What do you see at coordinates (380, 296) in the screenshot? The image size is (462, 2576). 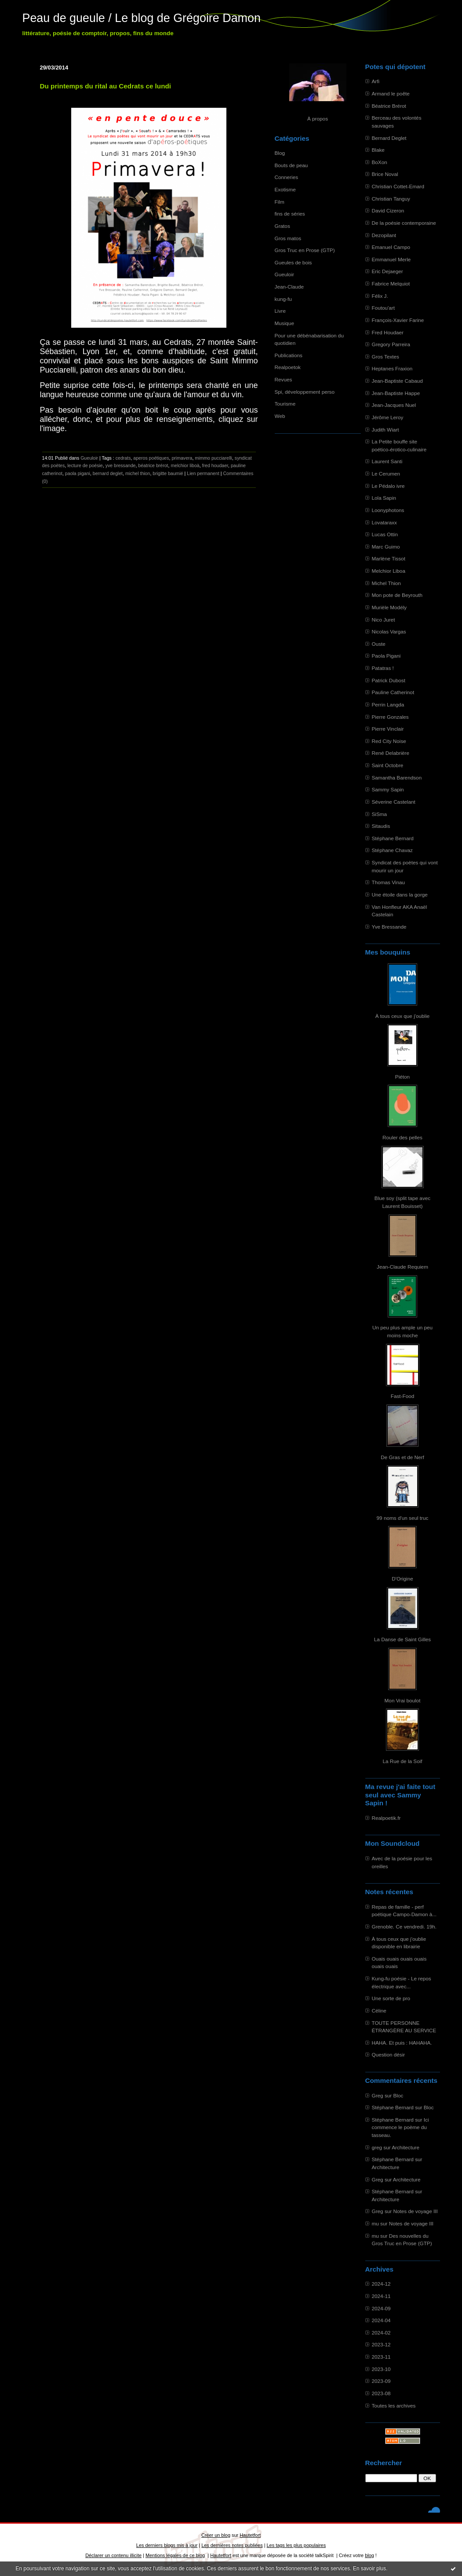 I see `Félix J.` at bounding box center [380, 296].